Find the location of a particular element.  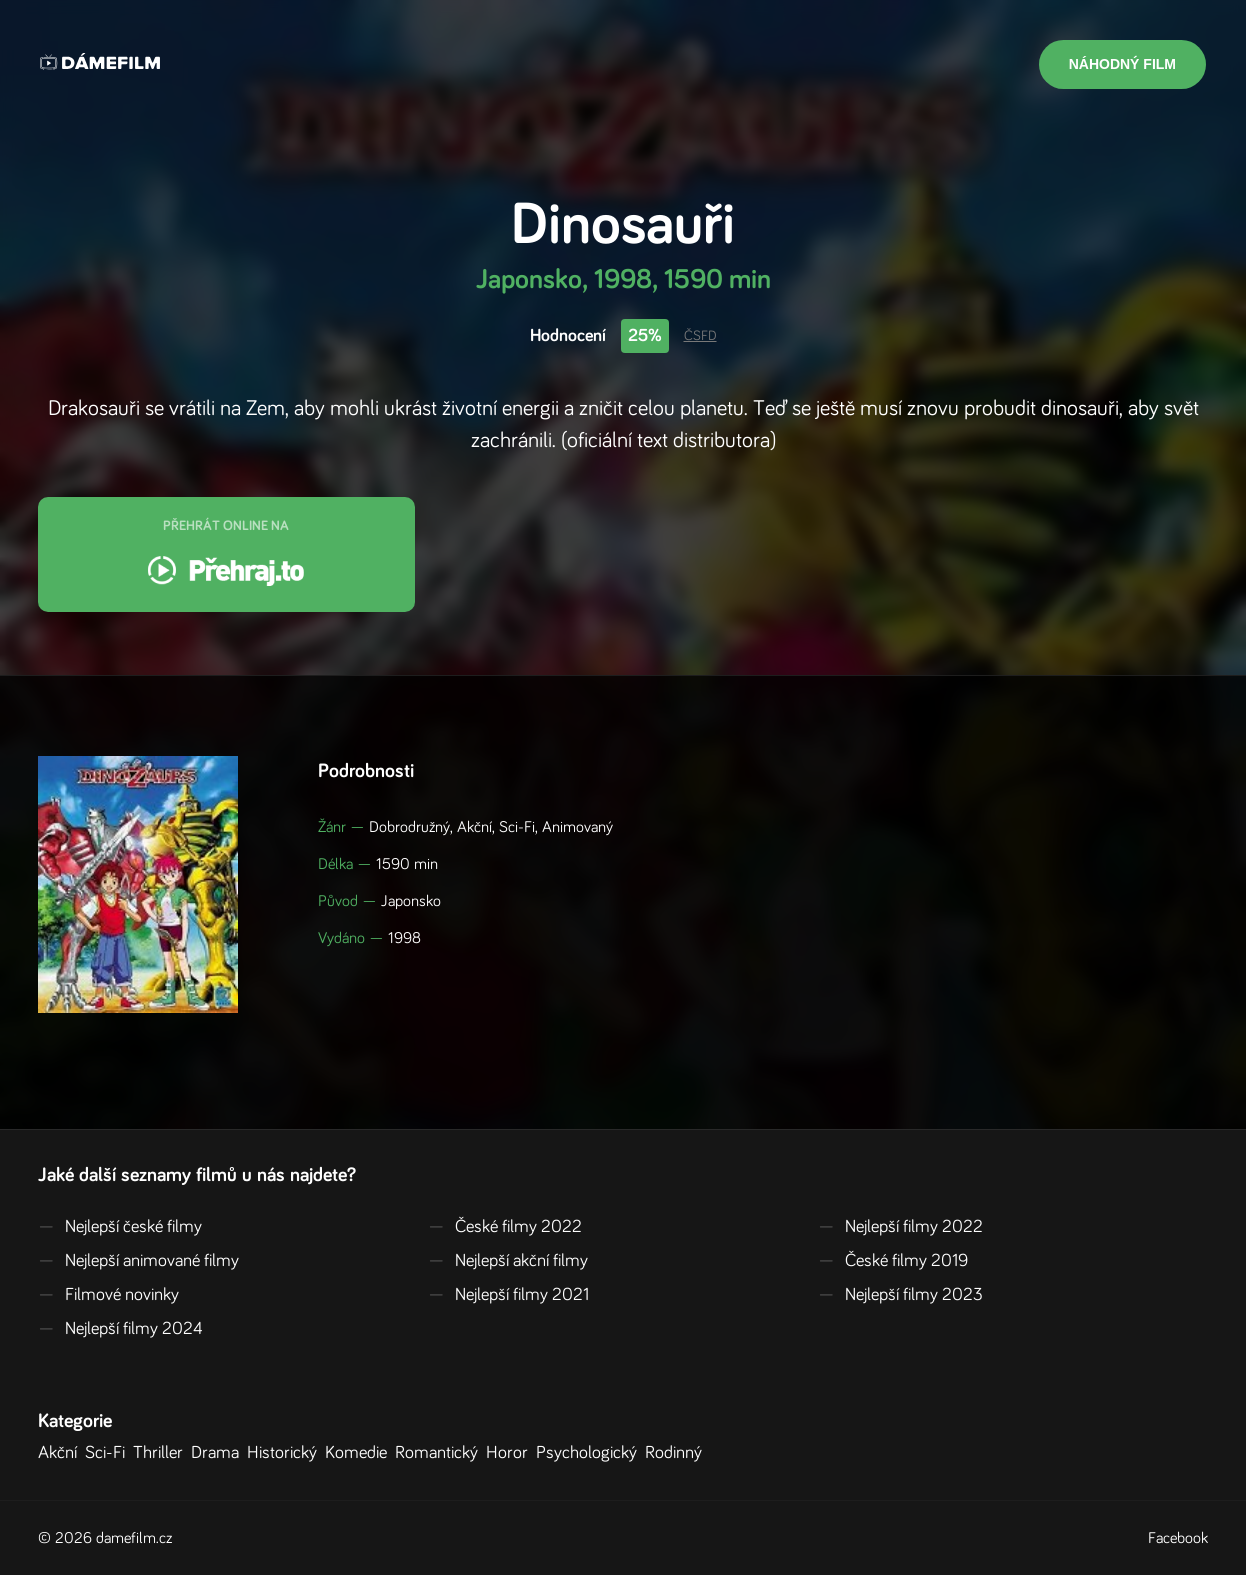

ČSFD is located at coordinates (700, 336).